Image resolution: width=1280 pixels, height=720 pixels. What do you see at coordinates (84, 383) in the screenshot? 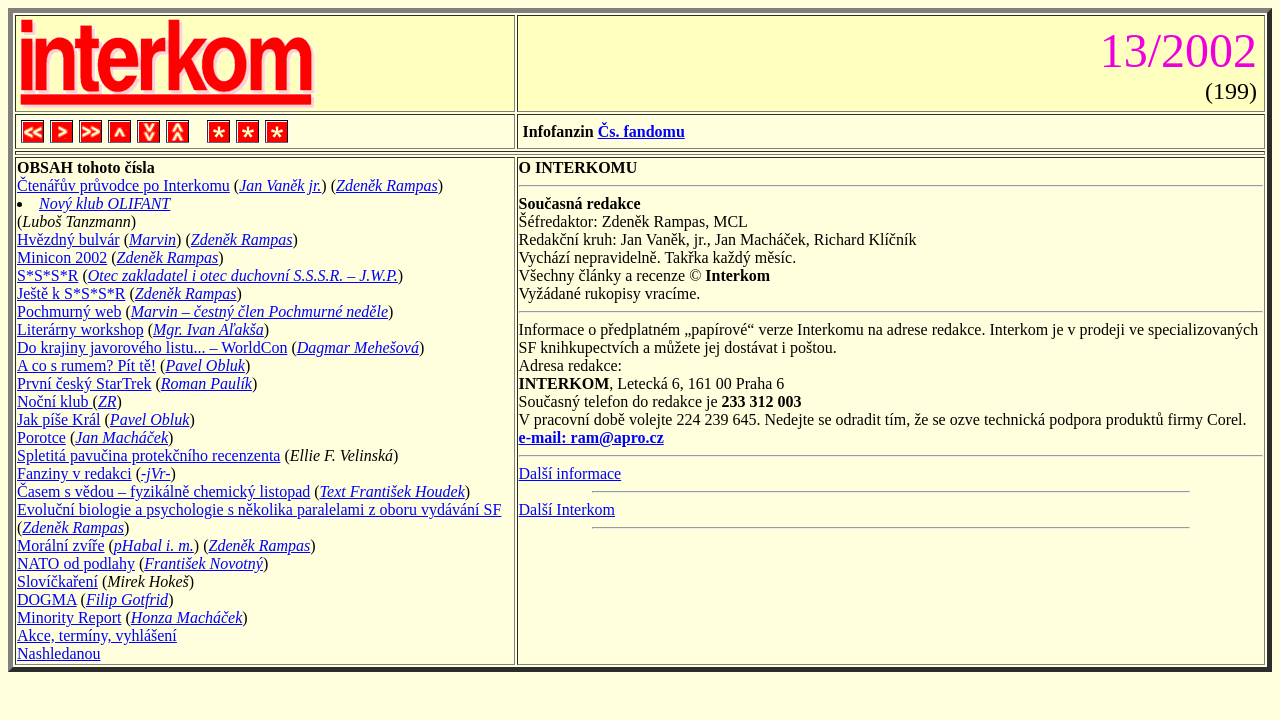
I see `První český StarTrek` at bounding box center [84, 383].